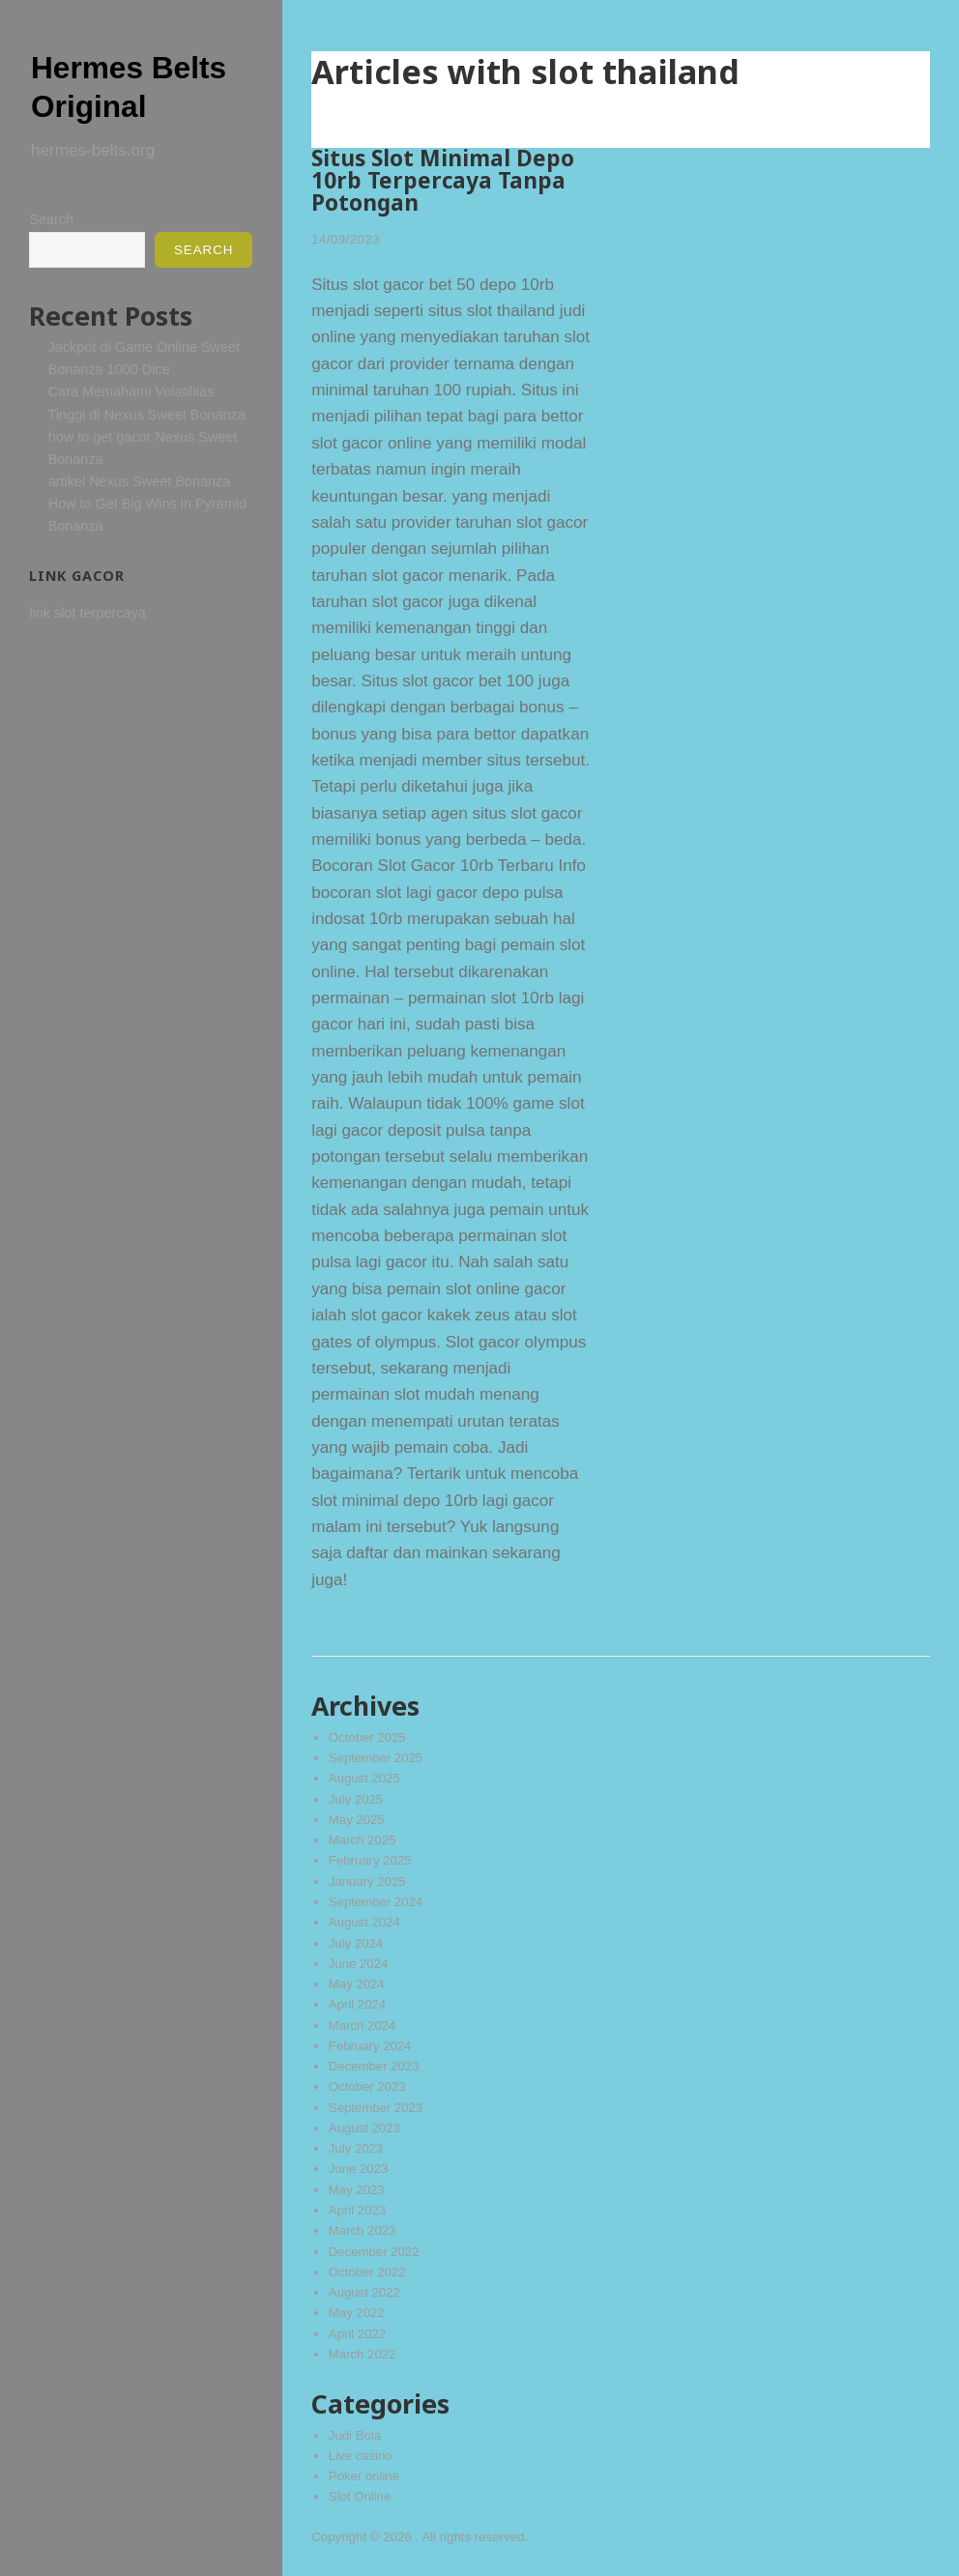 The width and height of the screenshot is (959, 2576). Describe the element at coordinates (376, 2107) in the screenshot. I see `September 2023` at that location.